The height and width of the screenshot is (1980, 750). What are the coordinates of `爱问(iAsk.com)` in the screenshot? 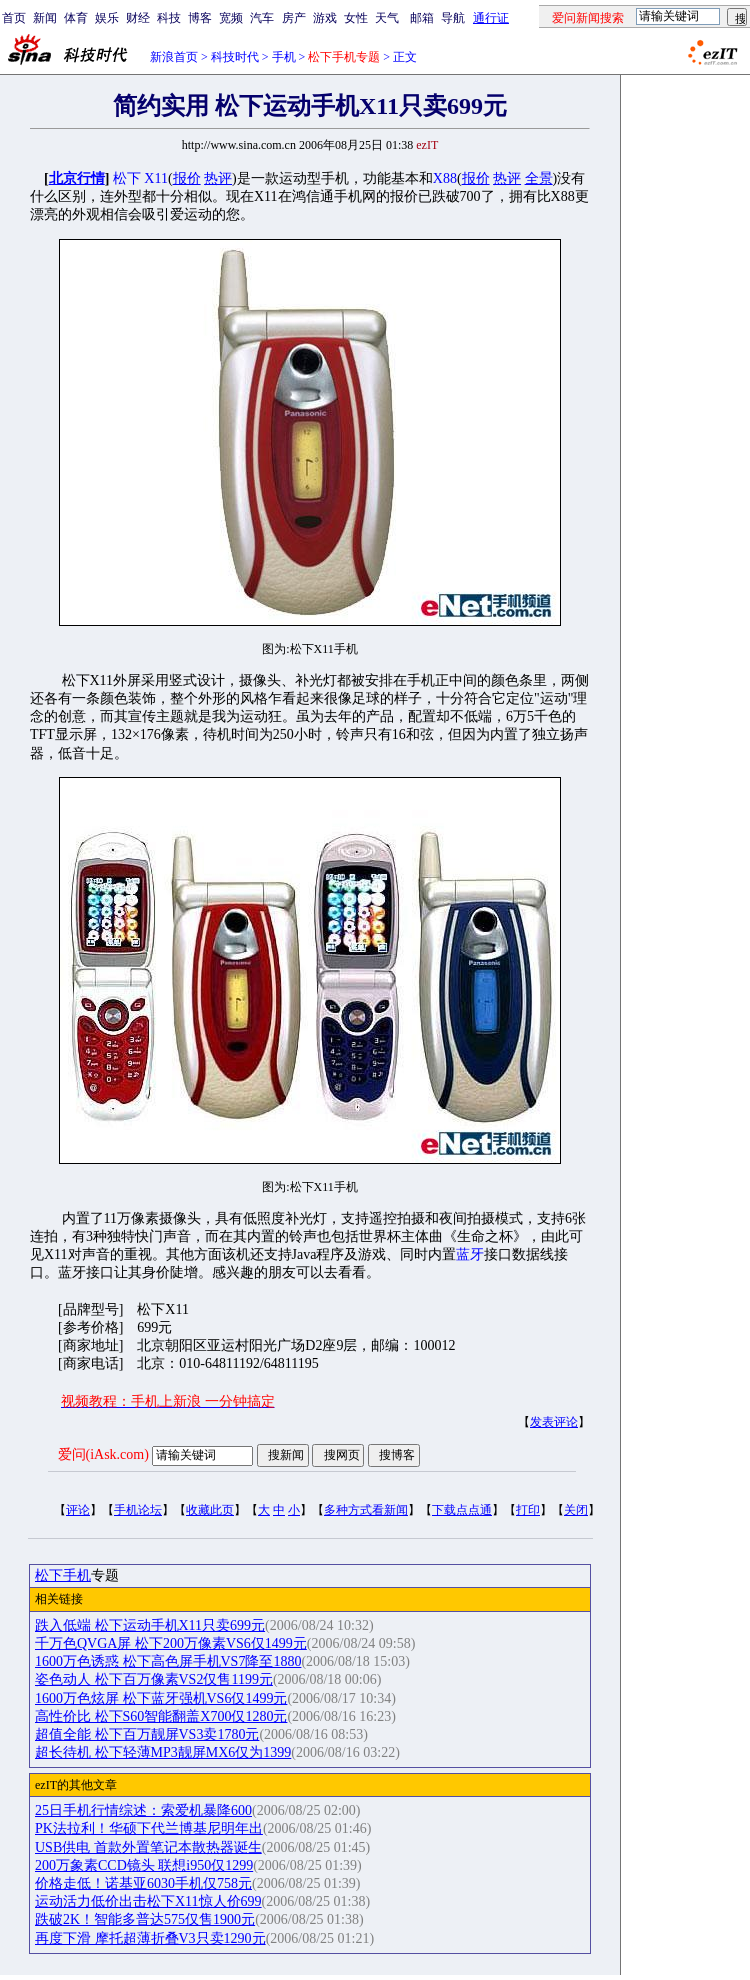 It's located at (103, 1454).